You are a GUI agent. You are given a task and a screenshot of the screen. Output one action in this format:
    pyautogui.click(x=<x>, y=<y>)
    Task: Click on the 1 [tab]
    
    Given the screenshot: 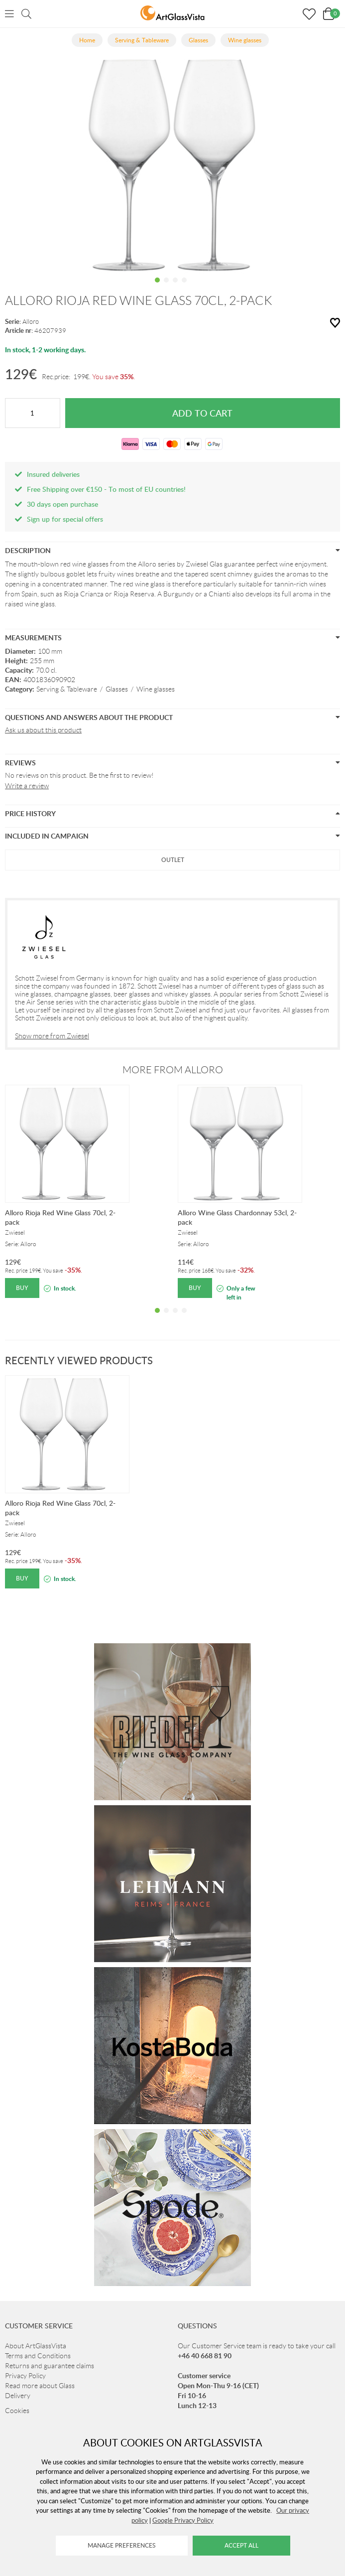 What is the action you would take?
    pyautogui.click(x=157, y=287)
    